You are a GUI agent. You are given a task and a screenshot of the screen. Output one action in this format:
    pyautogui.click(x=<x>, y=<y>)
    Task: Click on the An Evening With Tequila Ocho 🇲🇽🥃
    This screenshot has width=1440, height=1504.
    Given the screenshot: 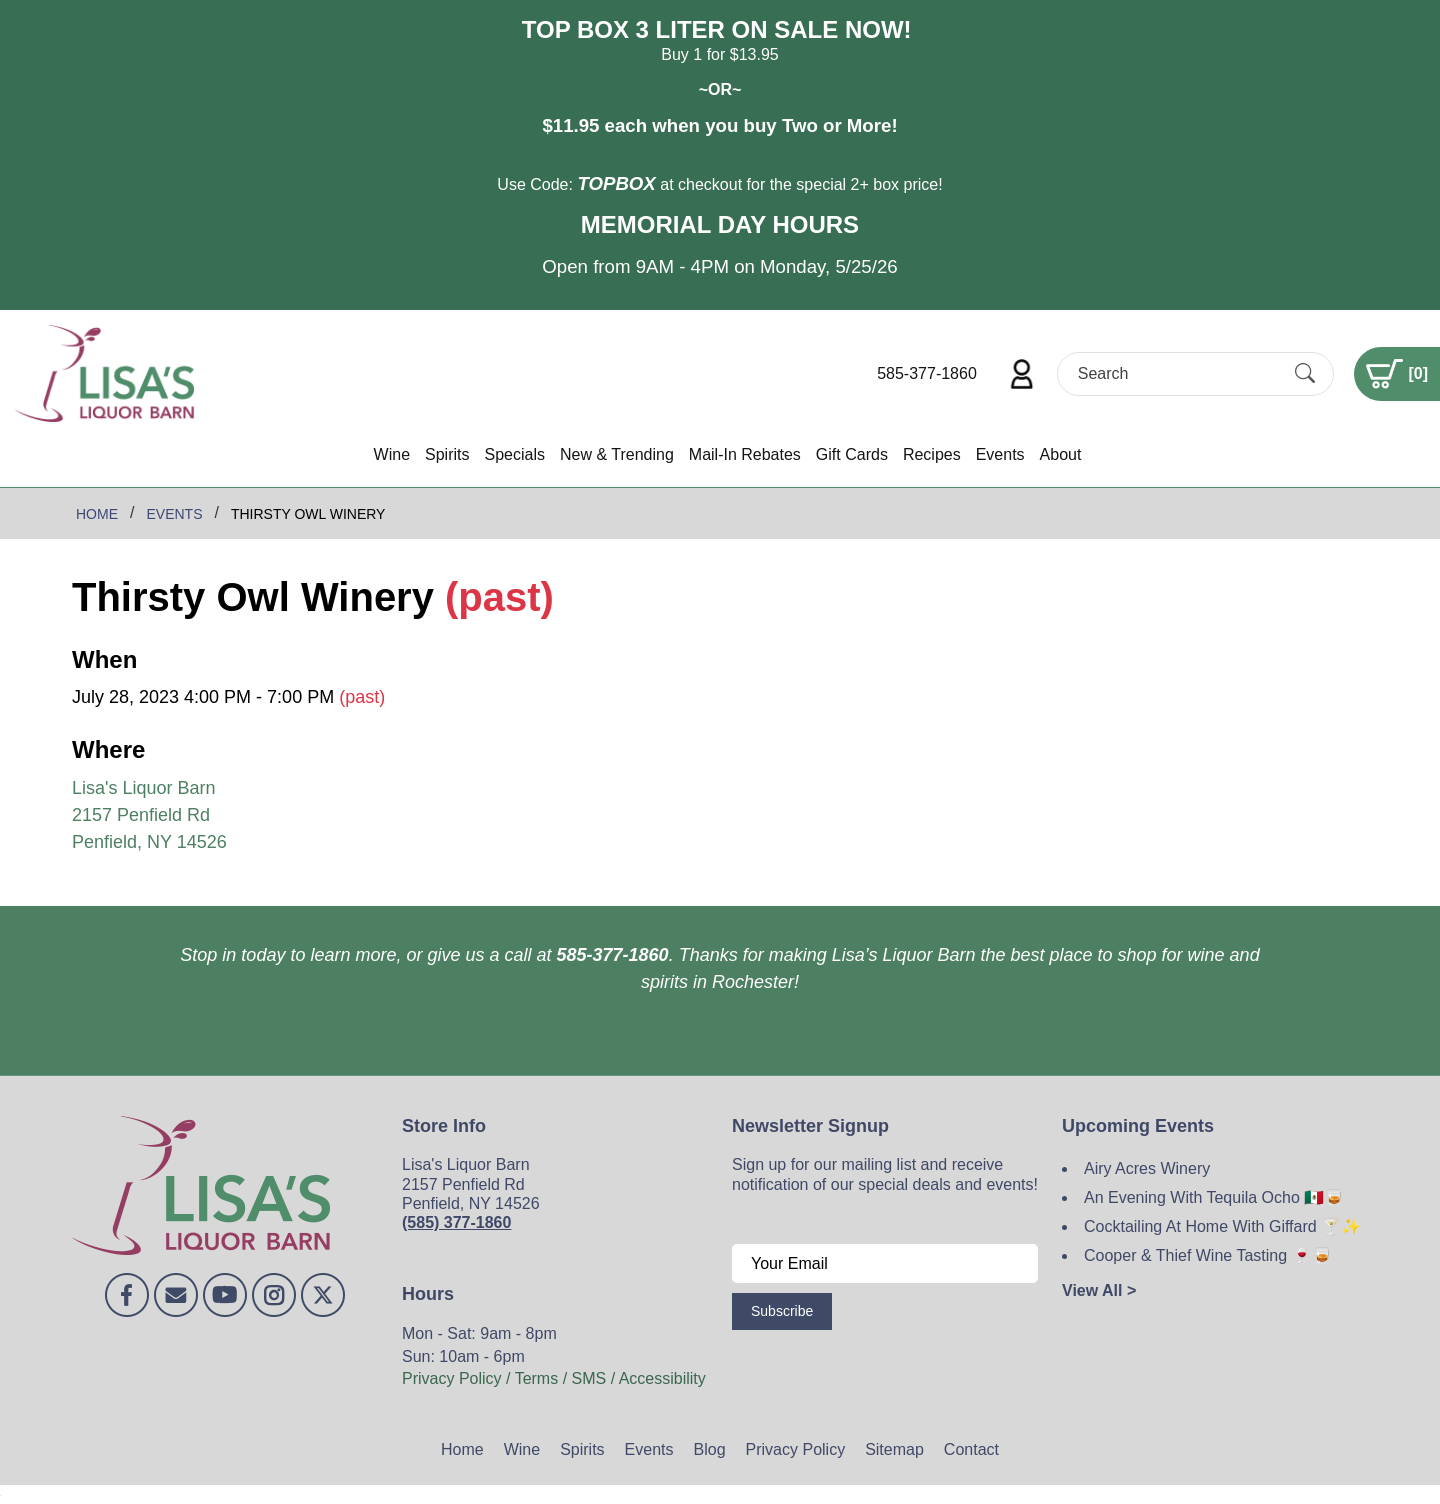 What is the action you would take?
    pyautogui.click(x=1214, y=1197)
    